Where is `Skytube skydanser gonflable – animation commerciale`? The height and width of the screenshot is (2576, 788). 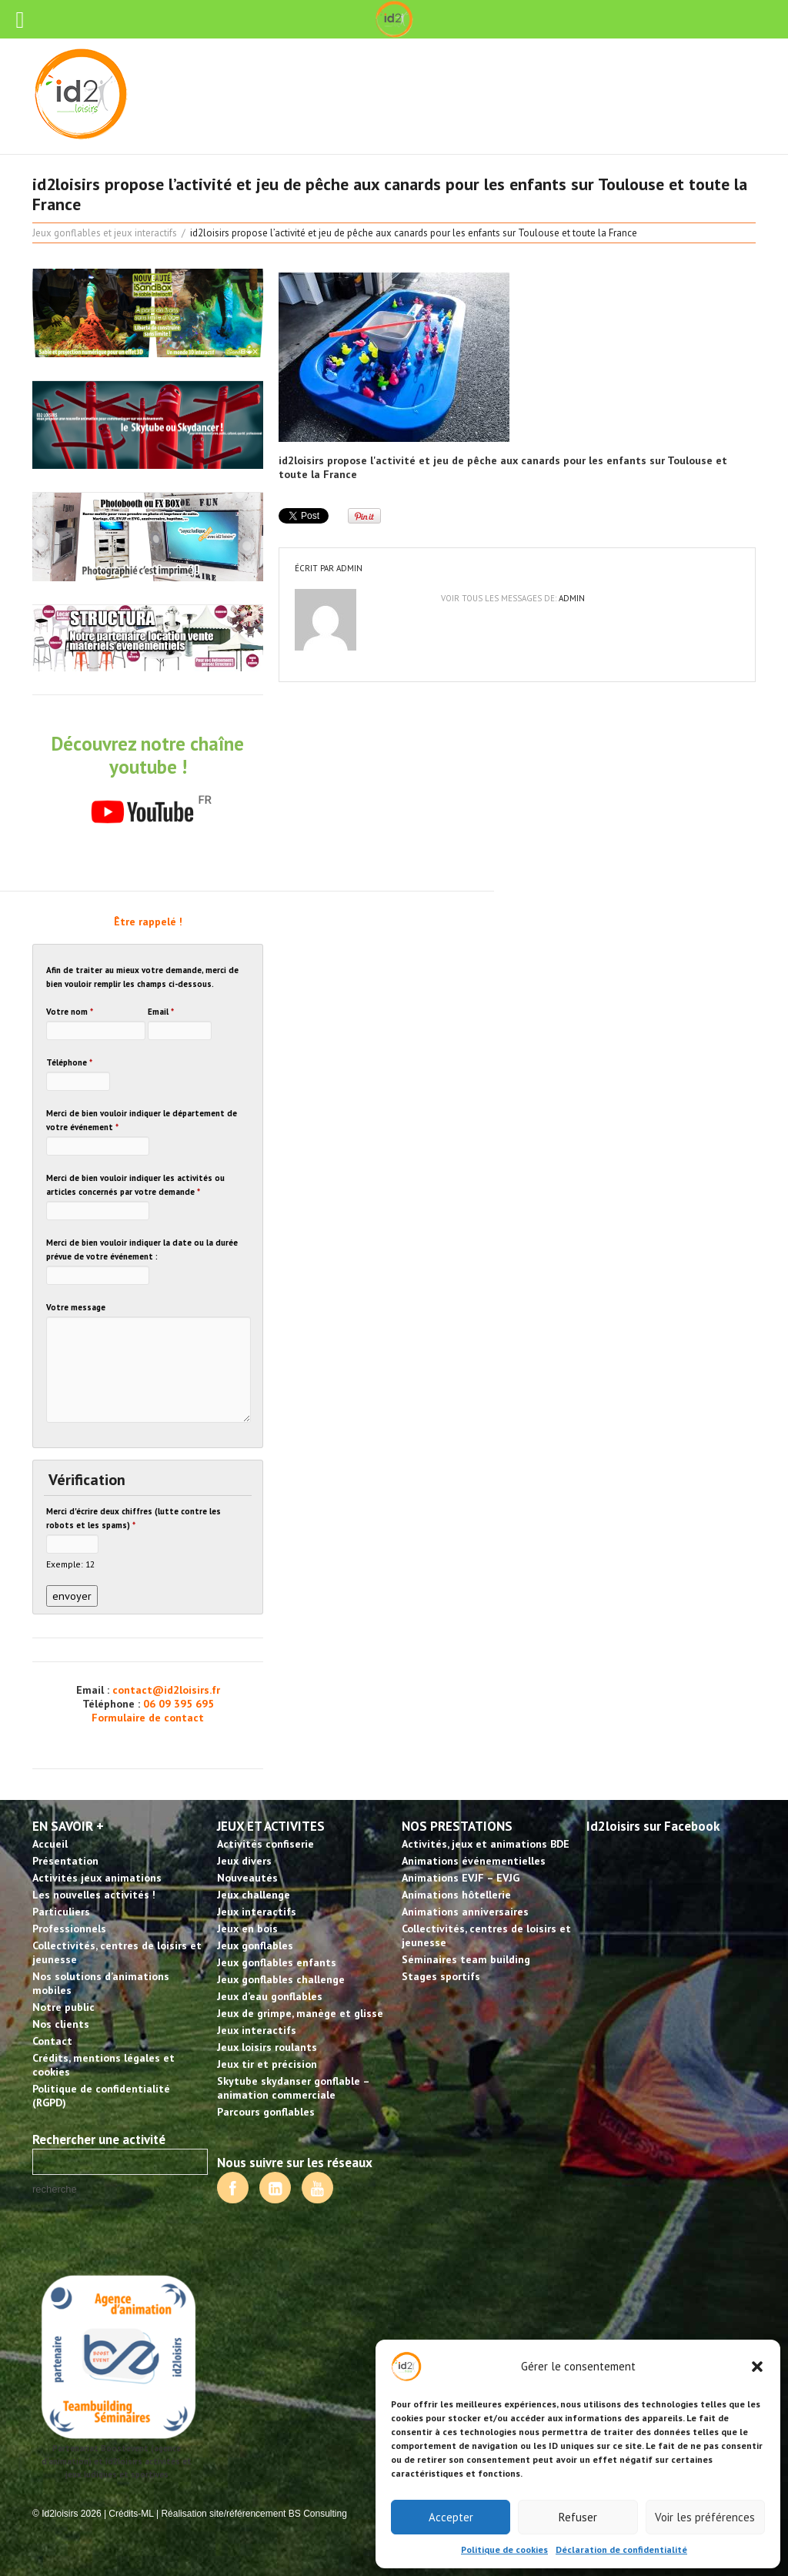 Skytube skydanser gonflable – animation commerciale is located at coordinates (293, 2088).